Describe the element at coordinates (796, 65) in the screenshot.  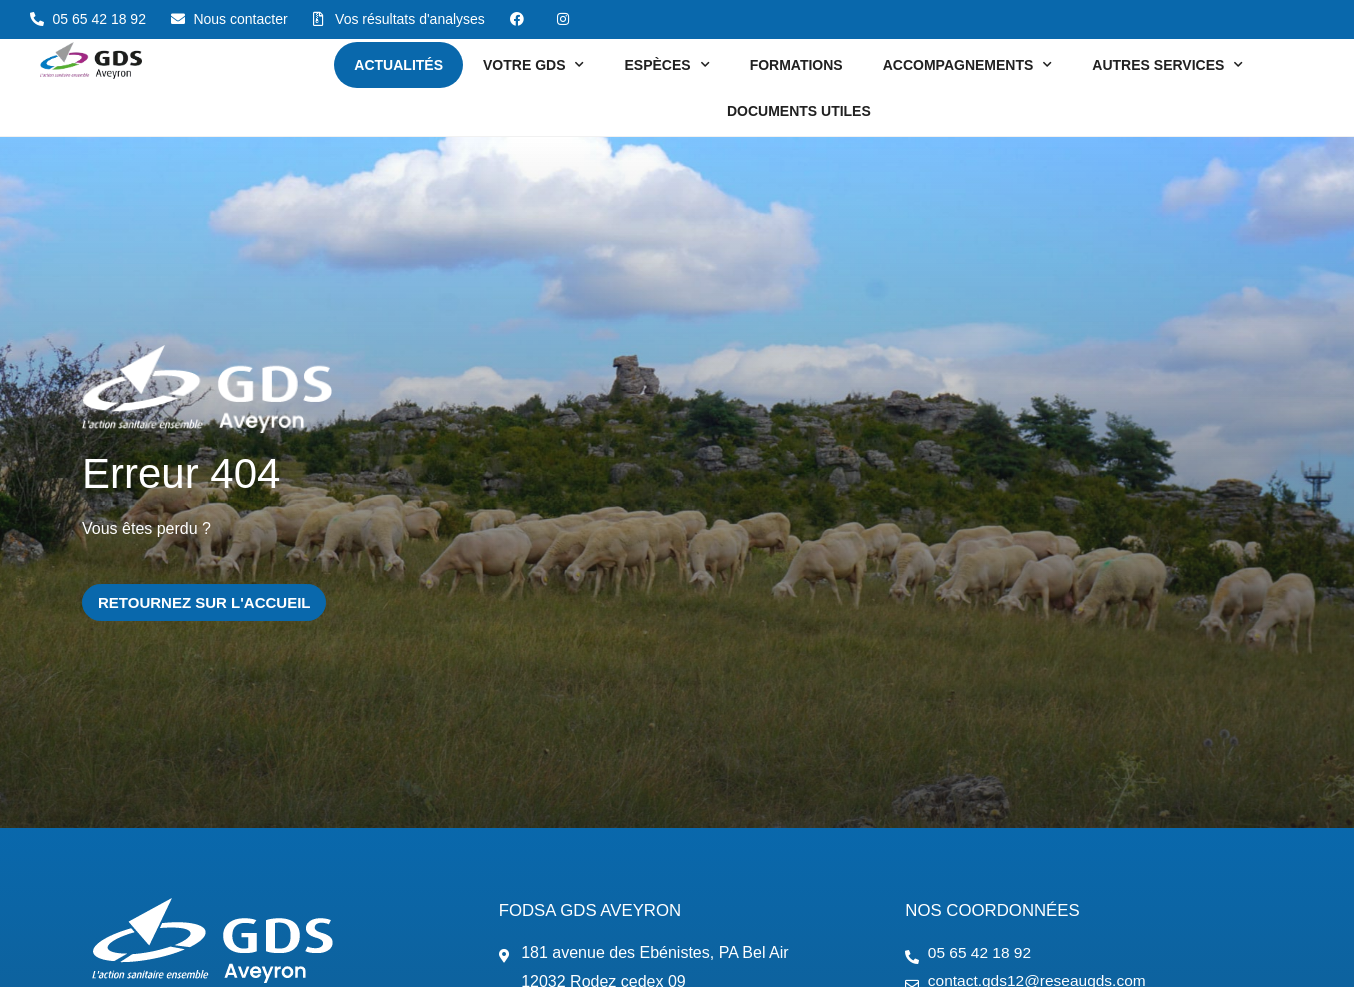
I see `Formations` at that location.